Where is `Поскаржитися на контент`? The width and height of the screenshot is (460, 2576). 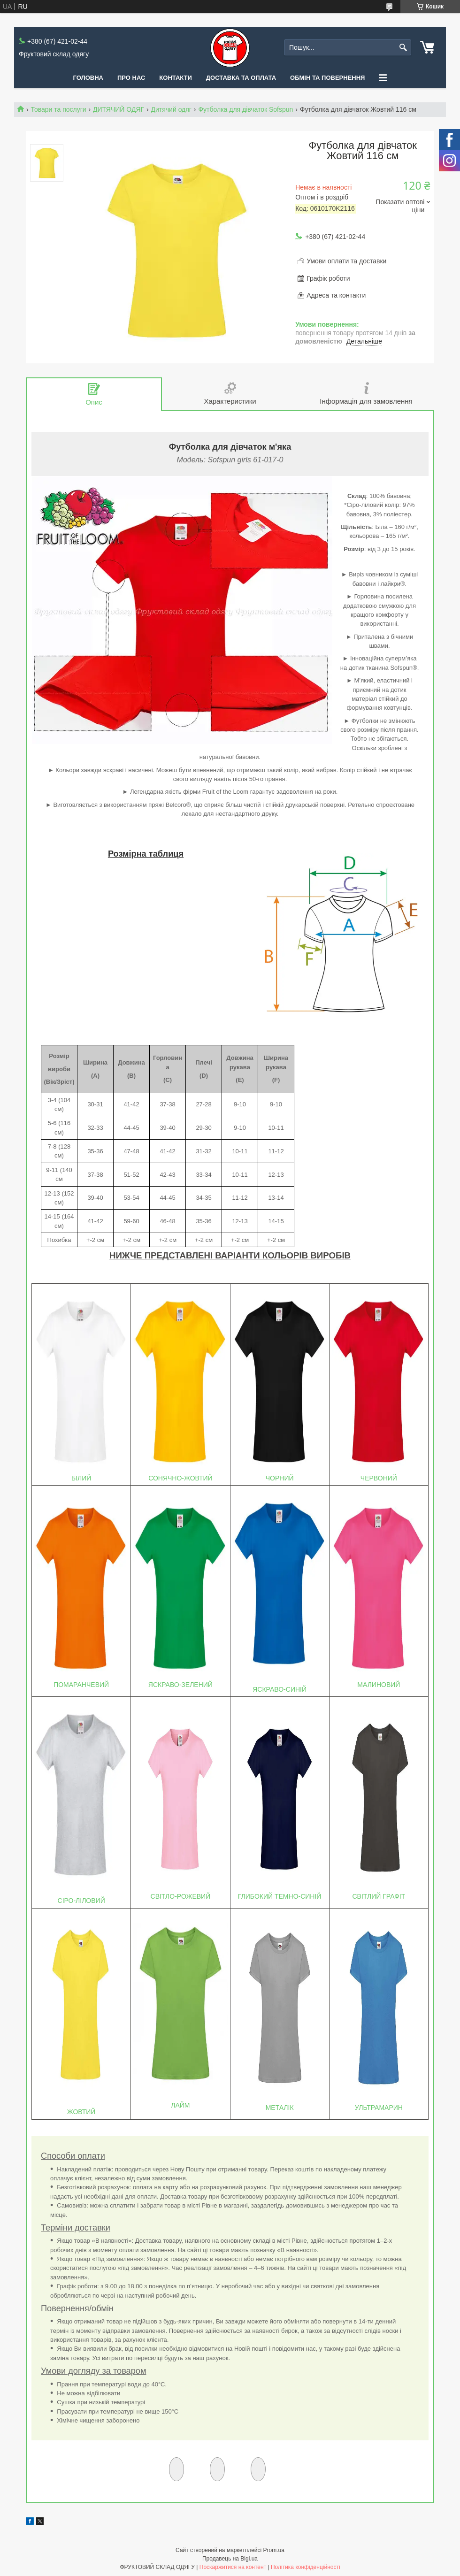
Поскаржитися на контент is located at coordinates (232, 2567).